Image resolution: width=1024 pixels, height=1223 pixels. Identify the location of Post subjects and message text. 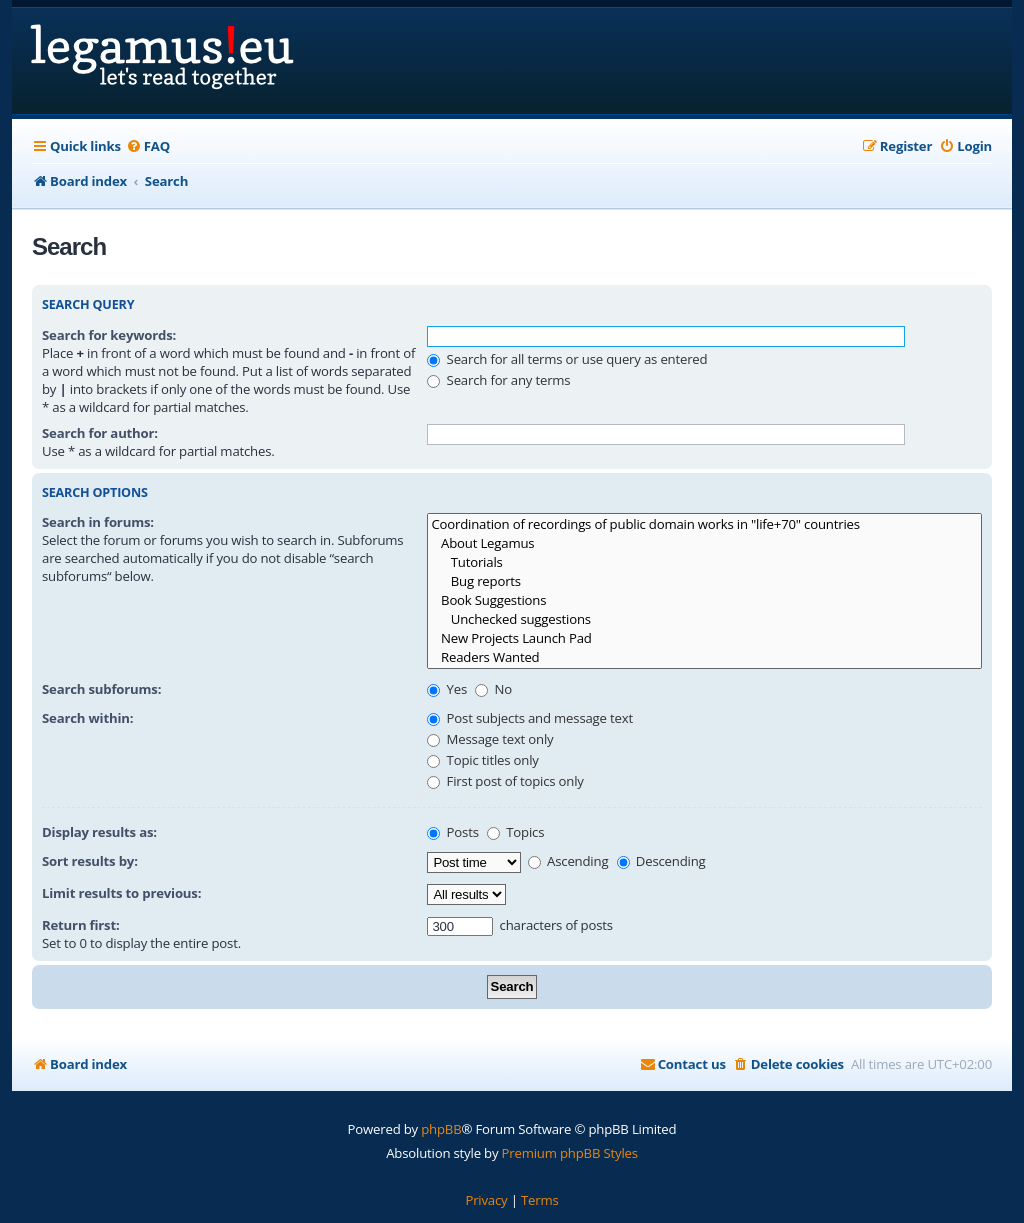
(530, 718).